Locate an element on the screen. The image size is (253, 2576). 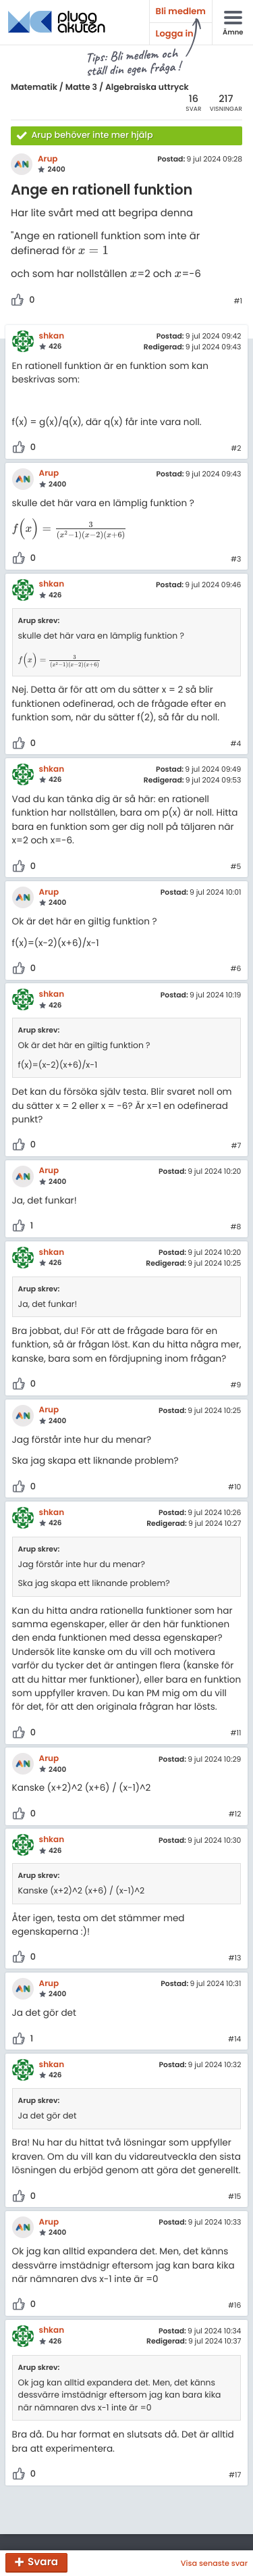
#16 is located at coordinates (234, 2305).